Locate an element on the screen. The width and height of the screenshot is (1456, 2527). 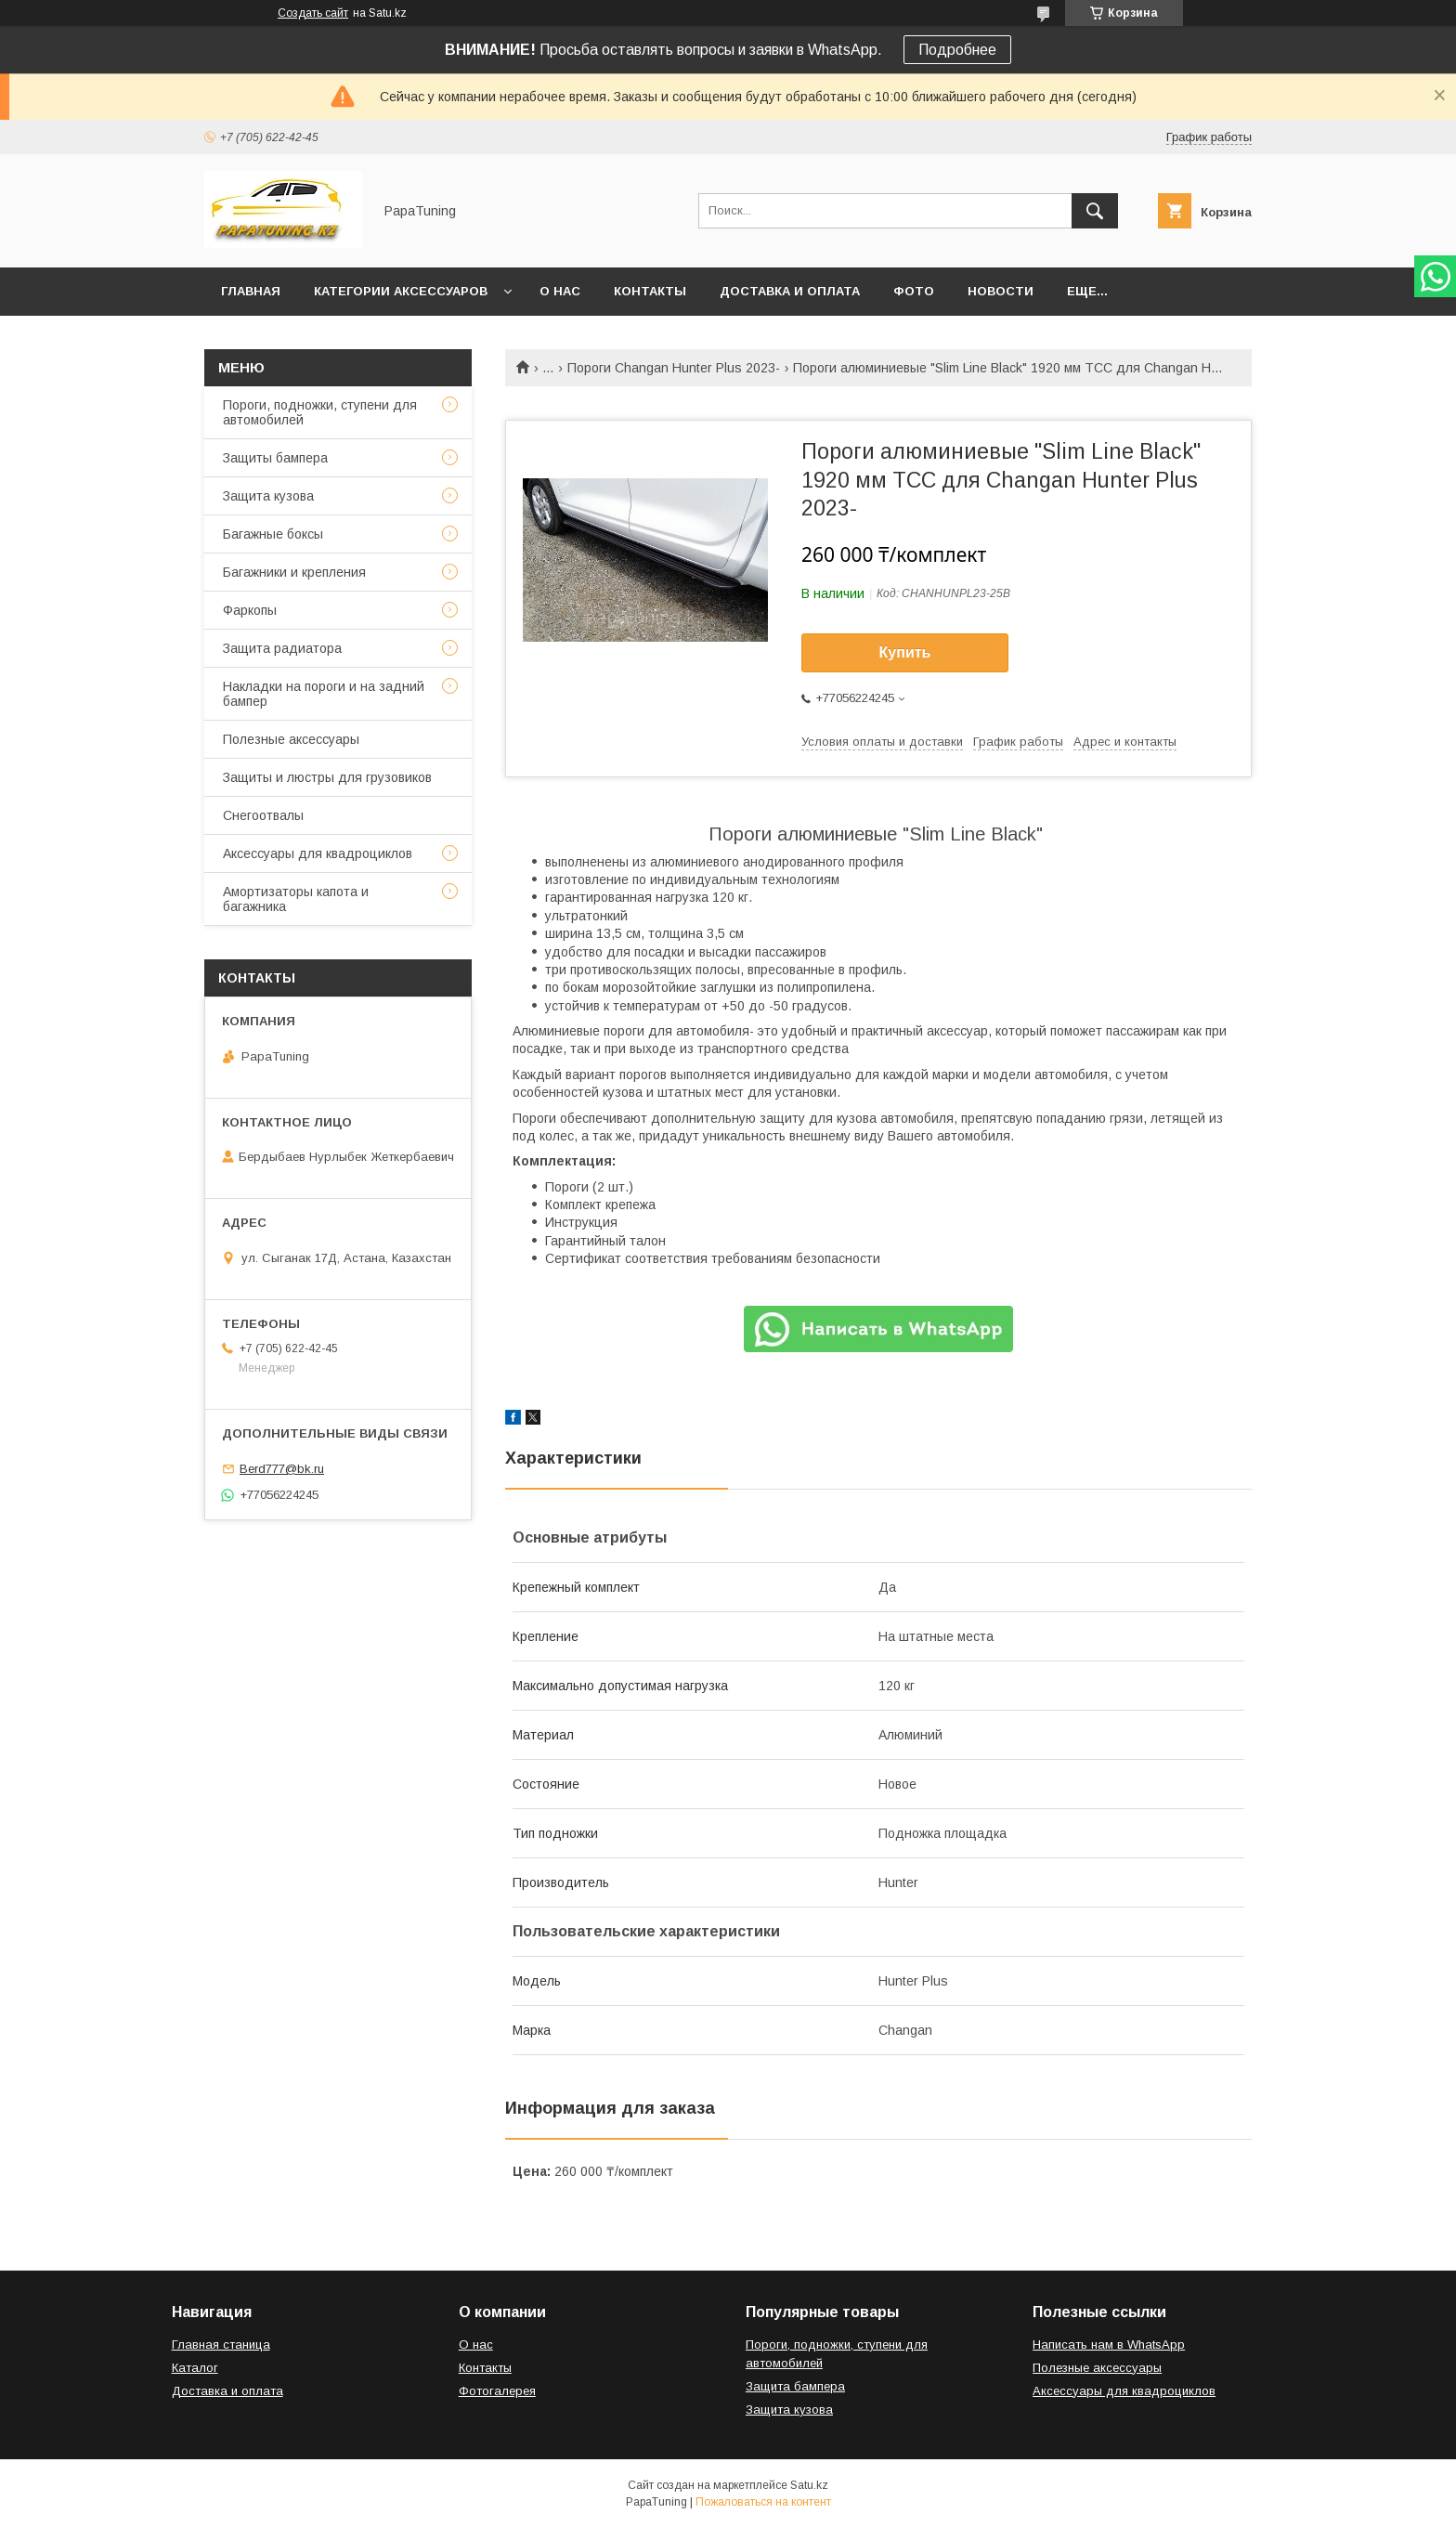
Полезные аксессуары is located at coordinates (291, 739).